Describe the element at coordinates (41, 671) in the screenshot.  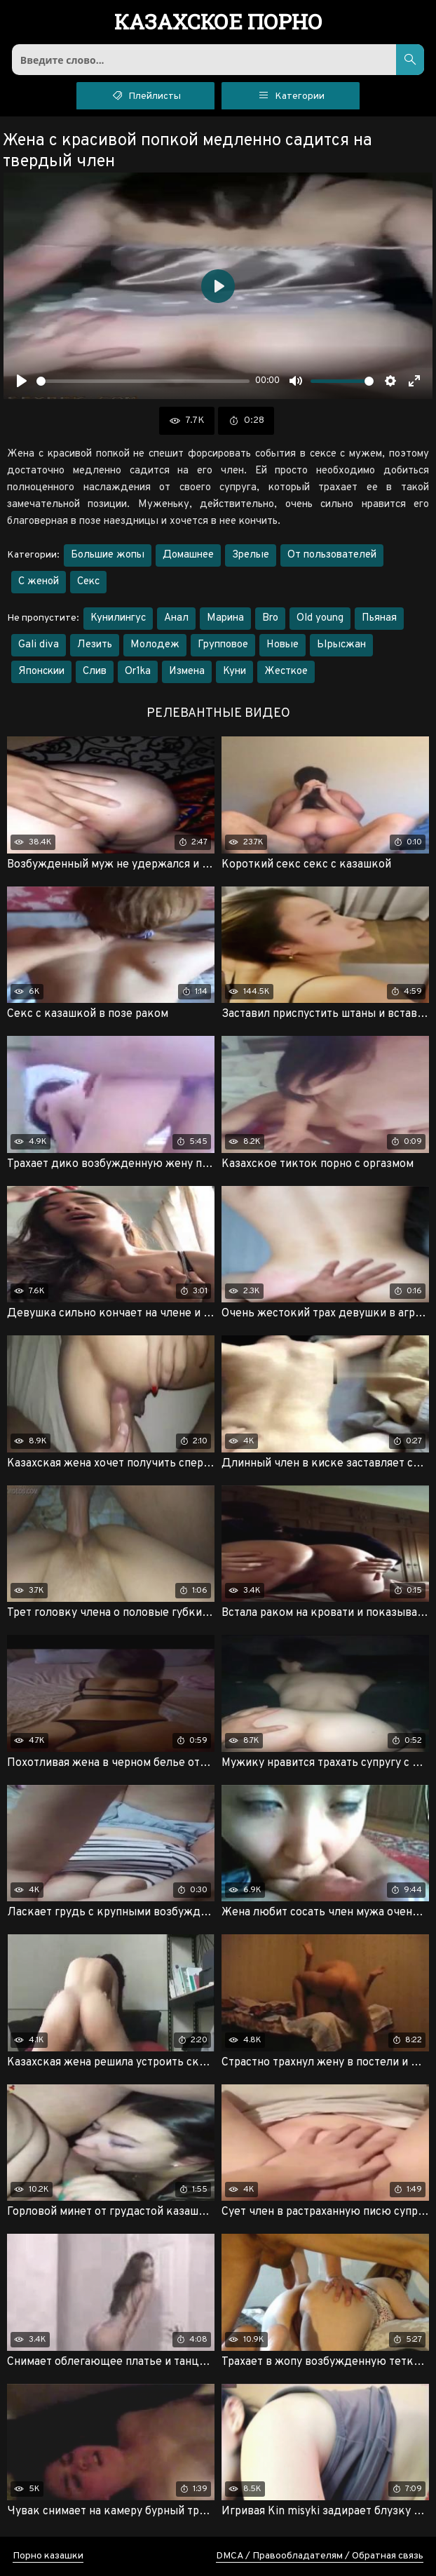
I see `Японскии` at that location.